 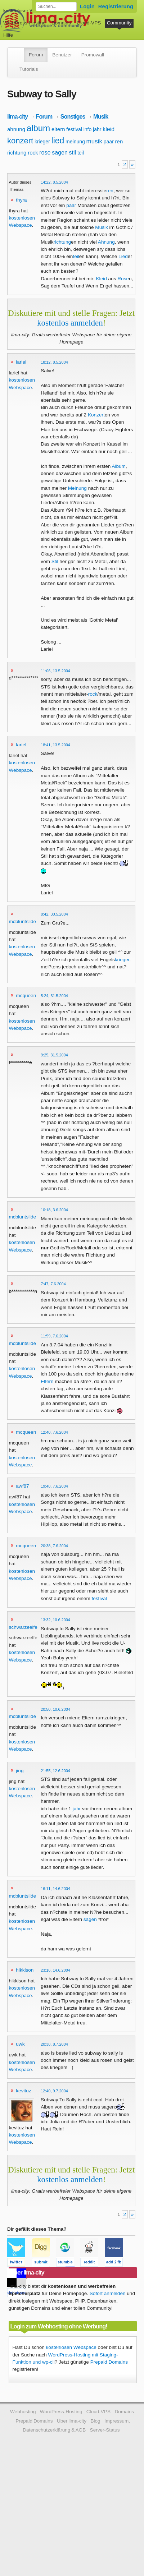 What do you see at coordinates (55, 745) in the screenshot?
I see `18:41, 13.5.2004` at bounding box center [55, 745].